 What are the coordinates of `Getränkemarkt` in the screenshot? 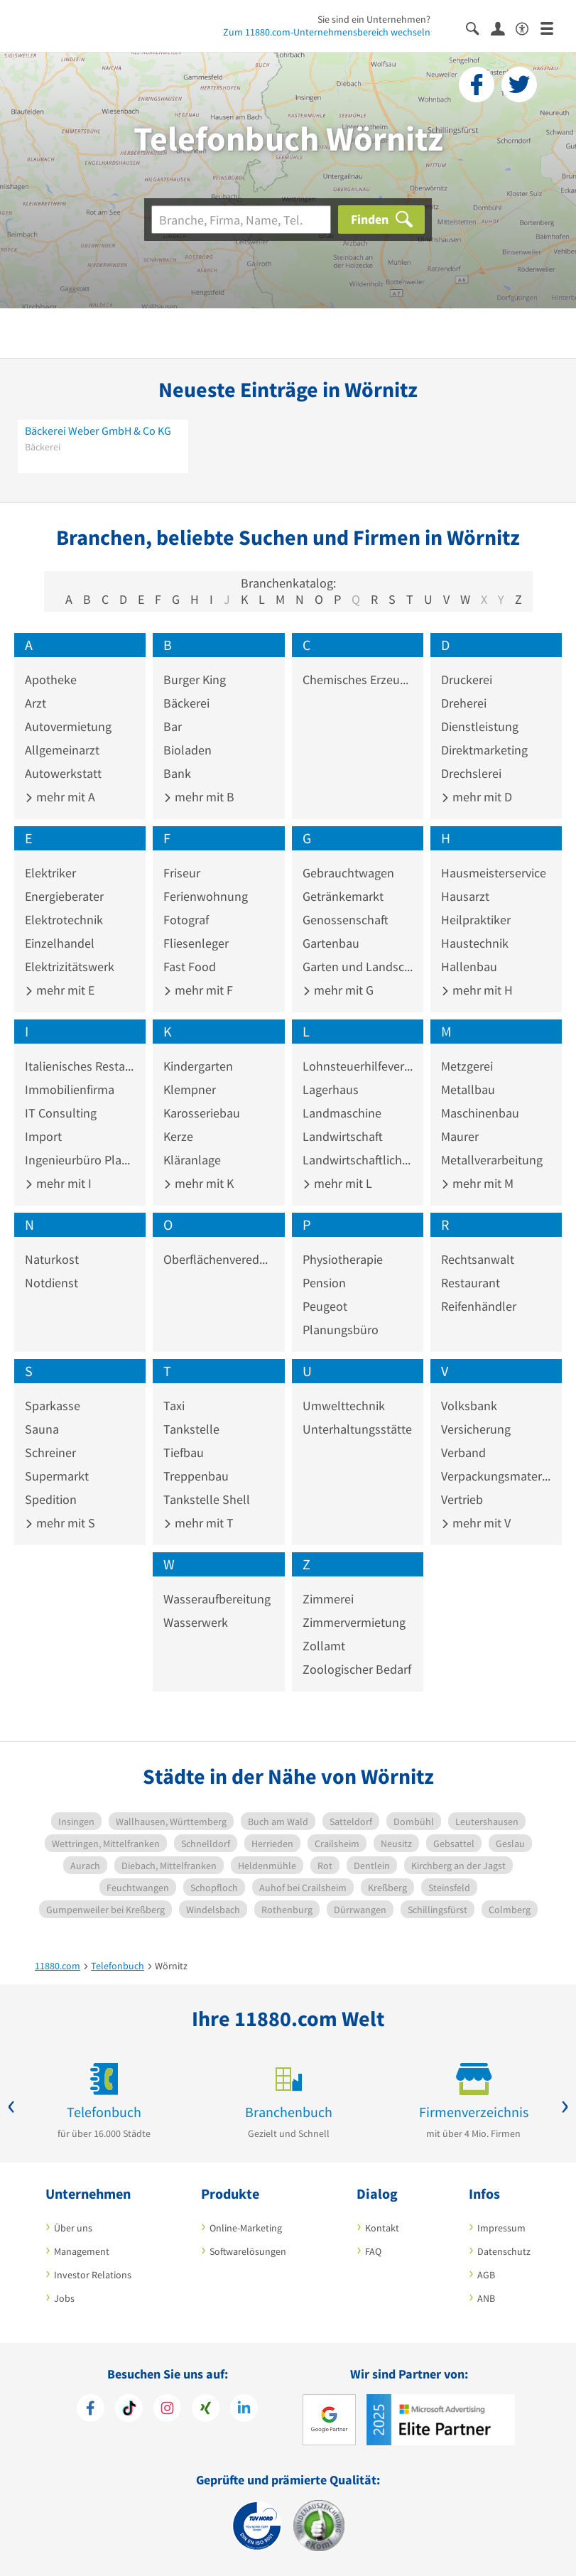 It's located at (343, 896).